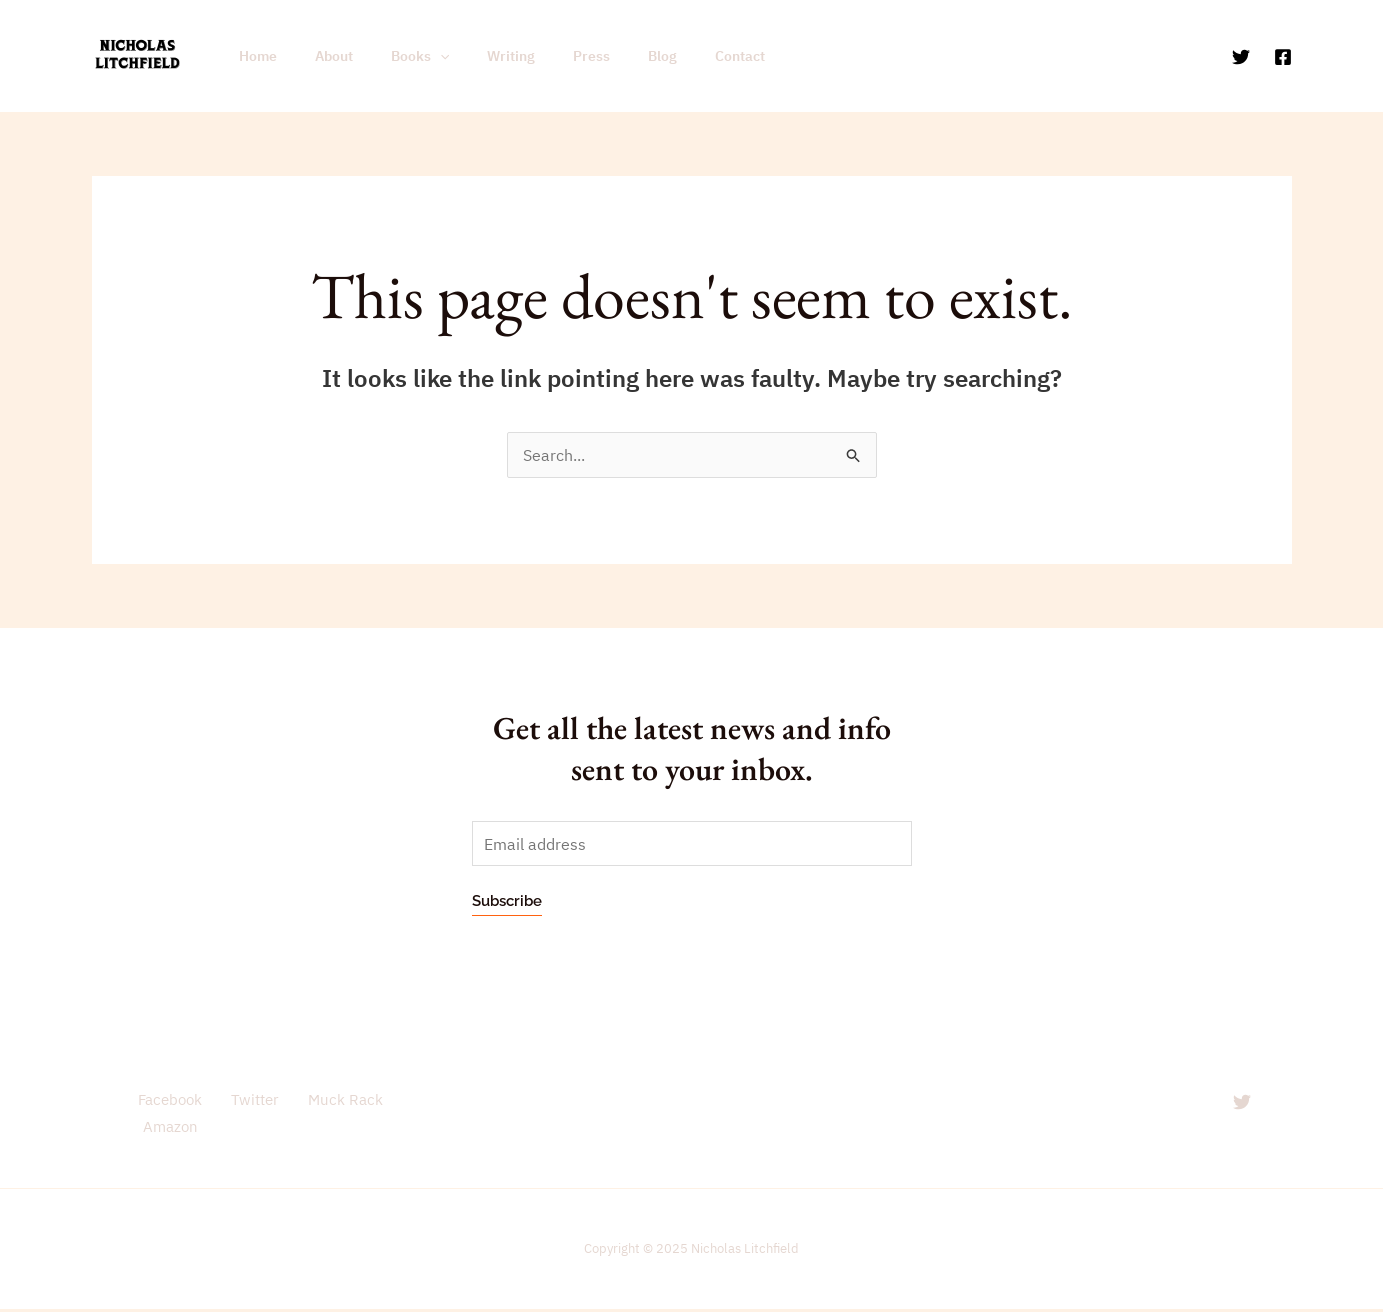  I want to click on Twitter, so click(243, 1100).